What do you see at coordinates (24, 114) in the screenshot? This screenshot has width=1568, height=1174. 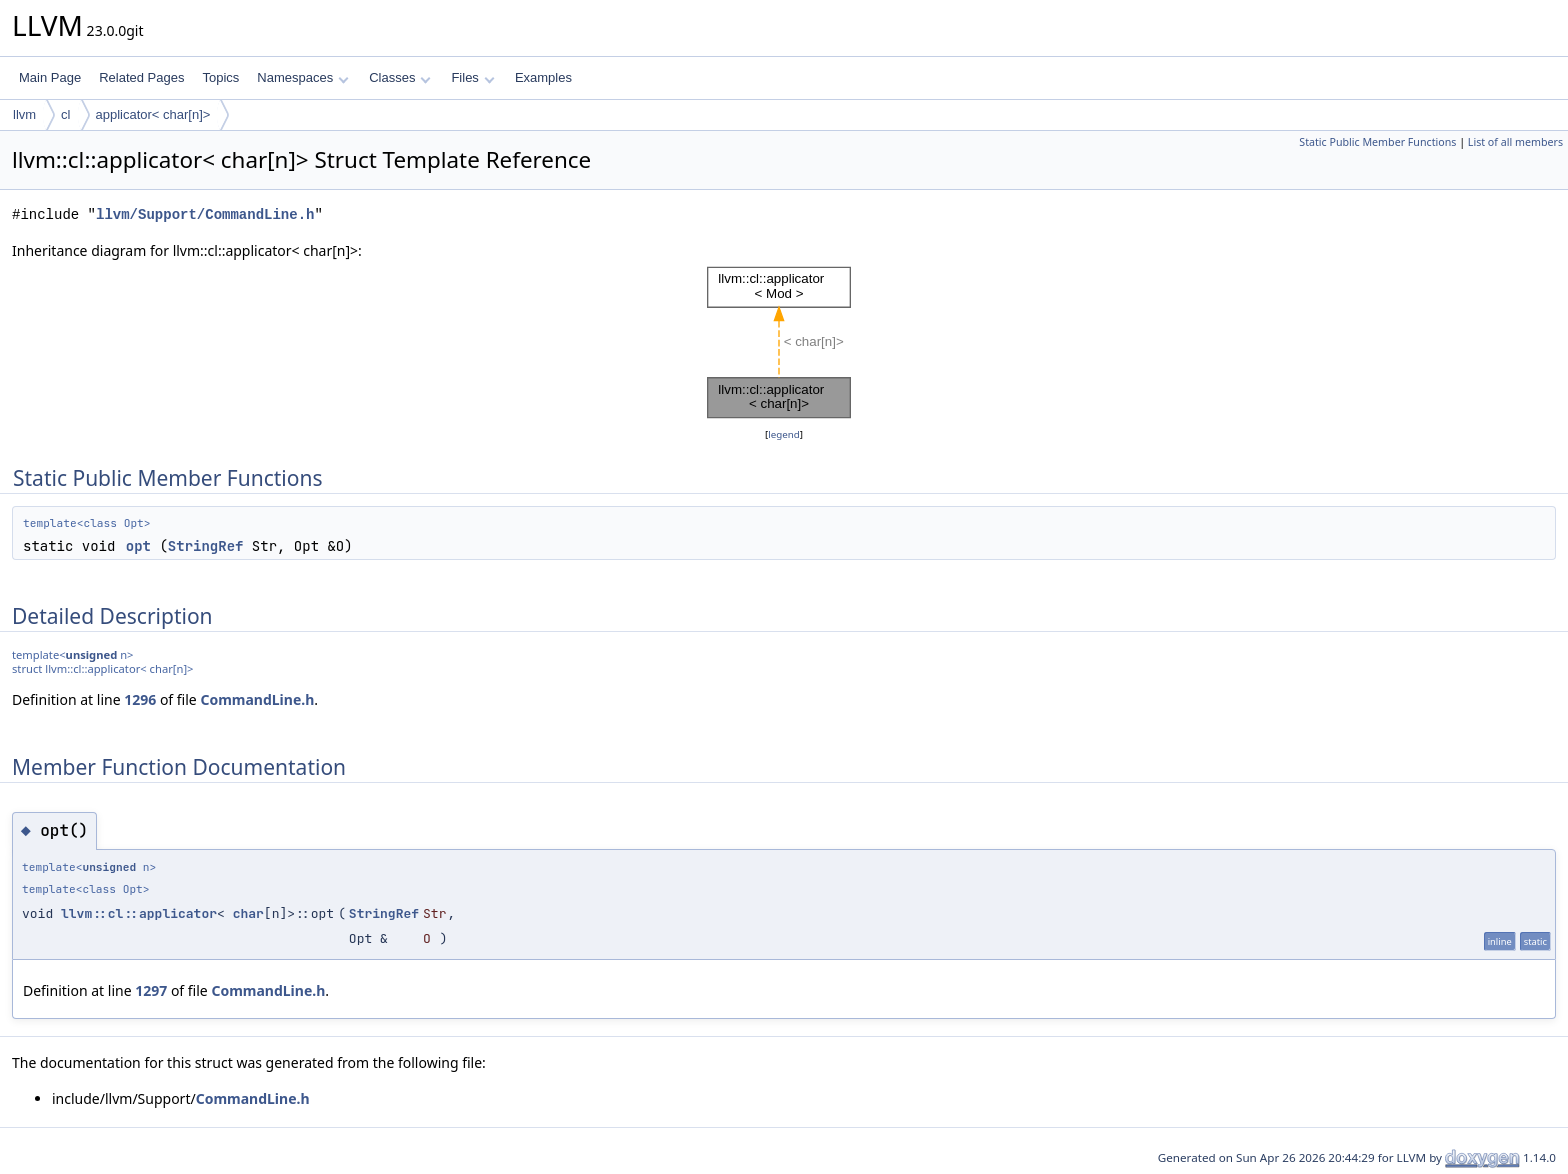 I see `llvm` at bounding box center [24, 114].